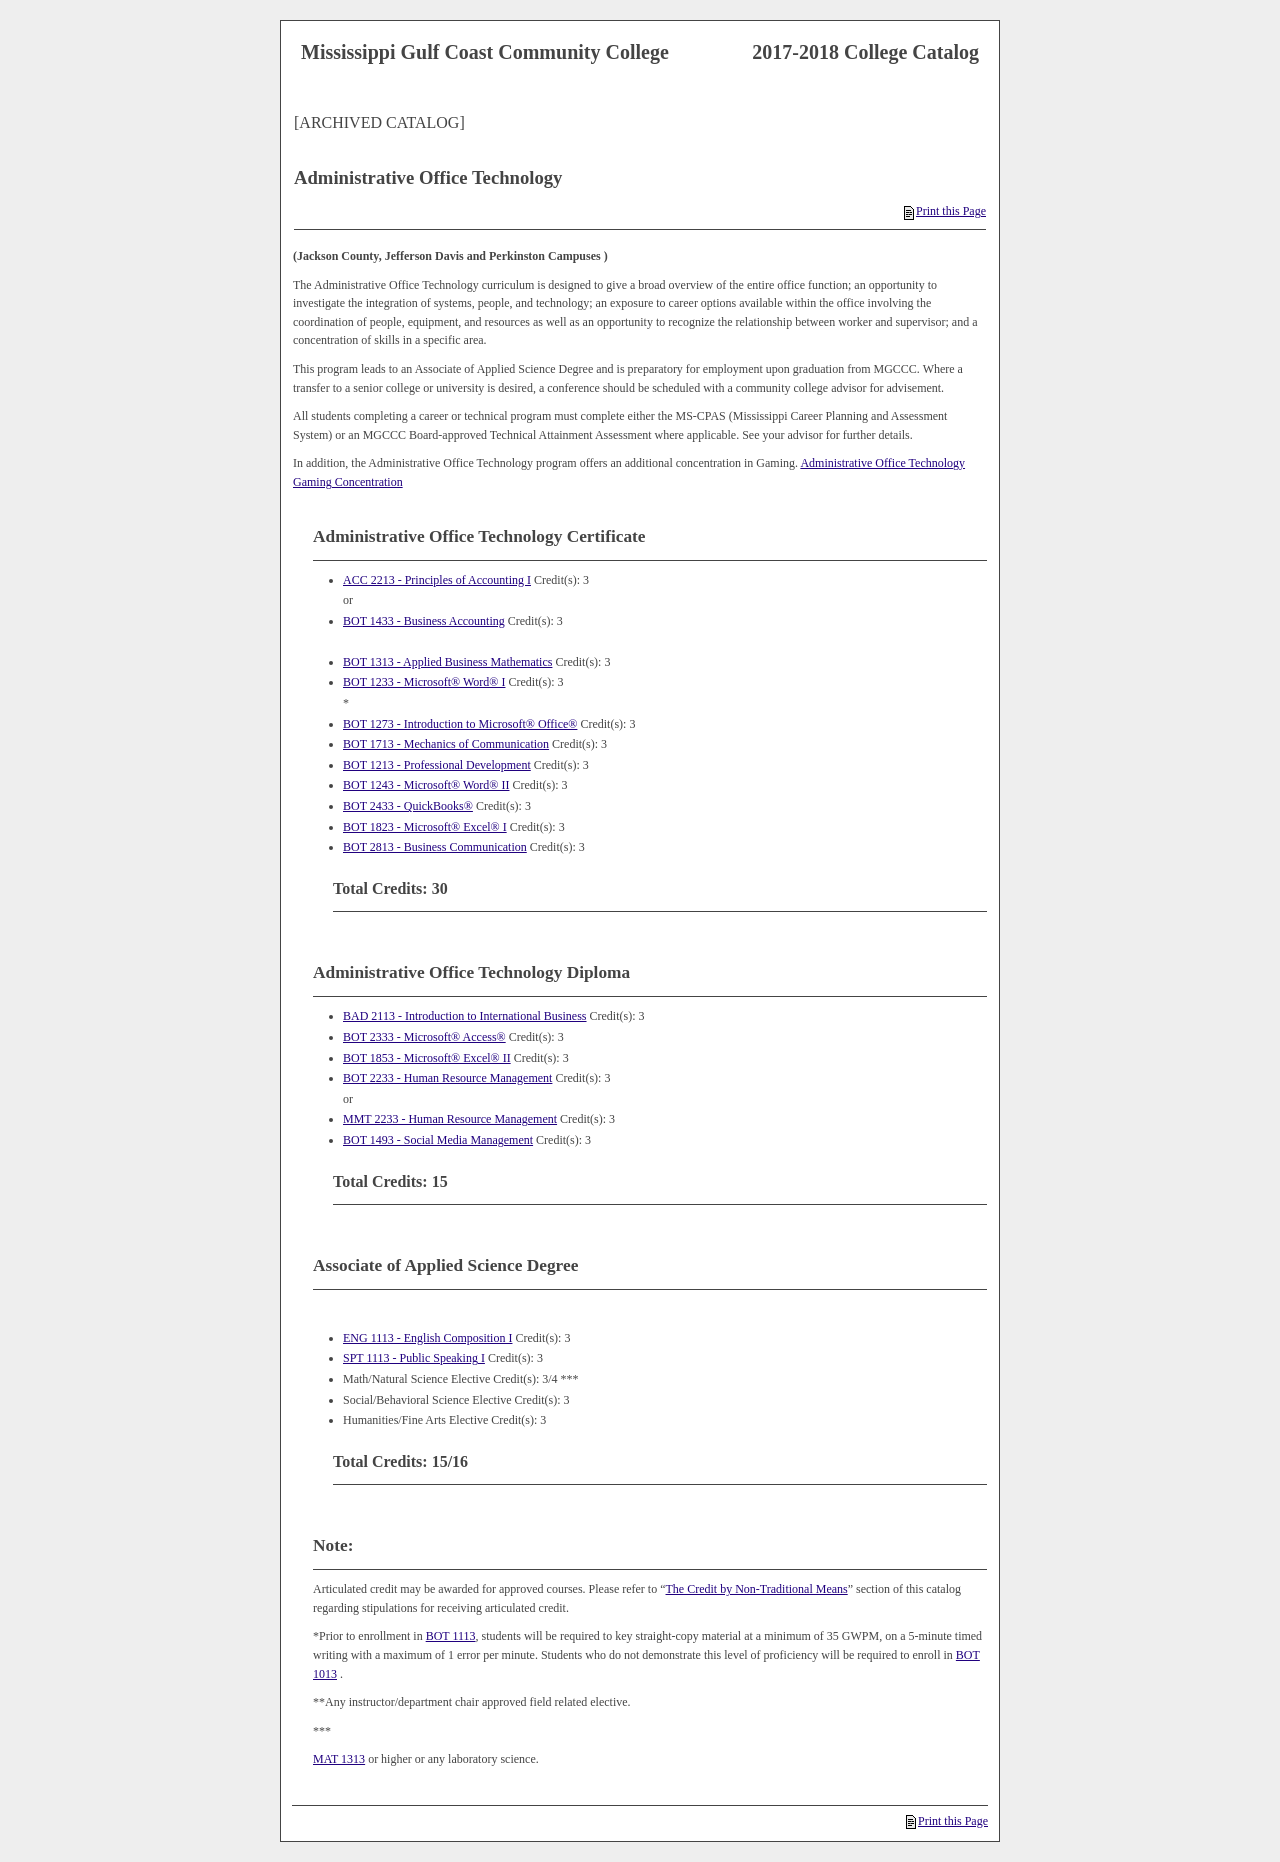  What do you see at coordinates (427, 1338) in the screenshot?
I see `ENG 1113 - English Composition I` at bounding box center [427, 1338].